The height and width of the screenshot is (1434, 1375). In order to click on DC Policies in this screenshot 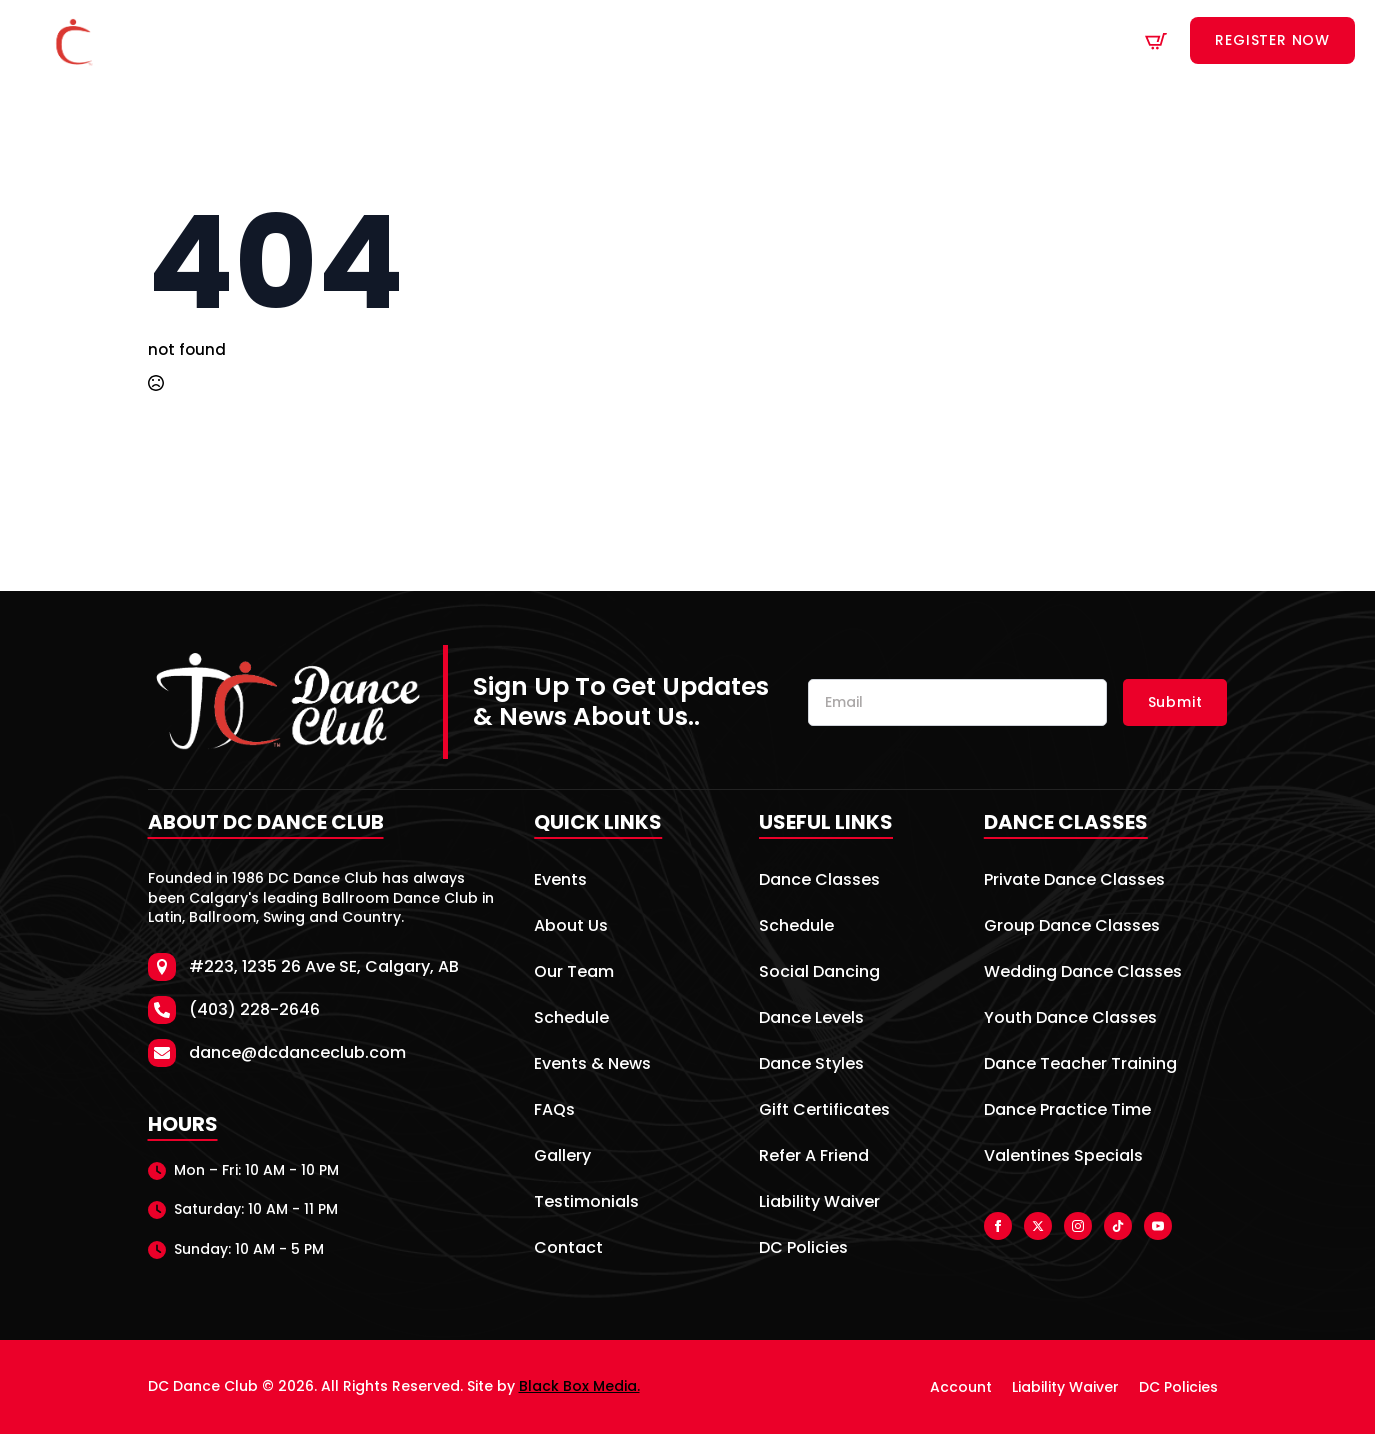, I will do `click(803, 1249)`.